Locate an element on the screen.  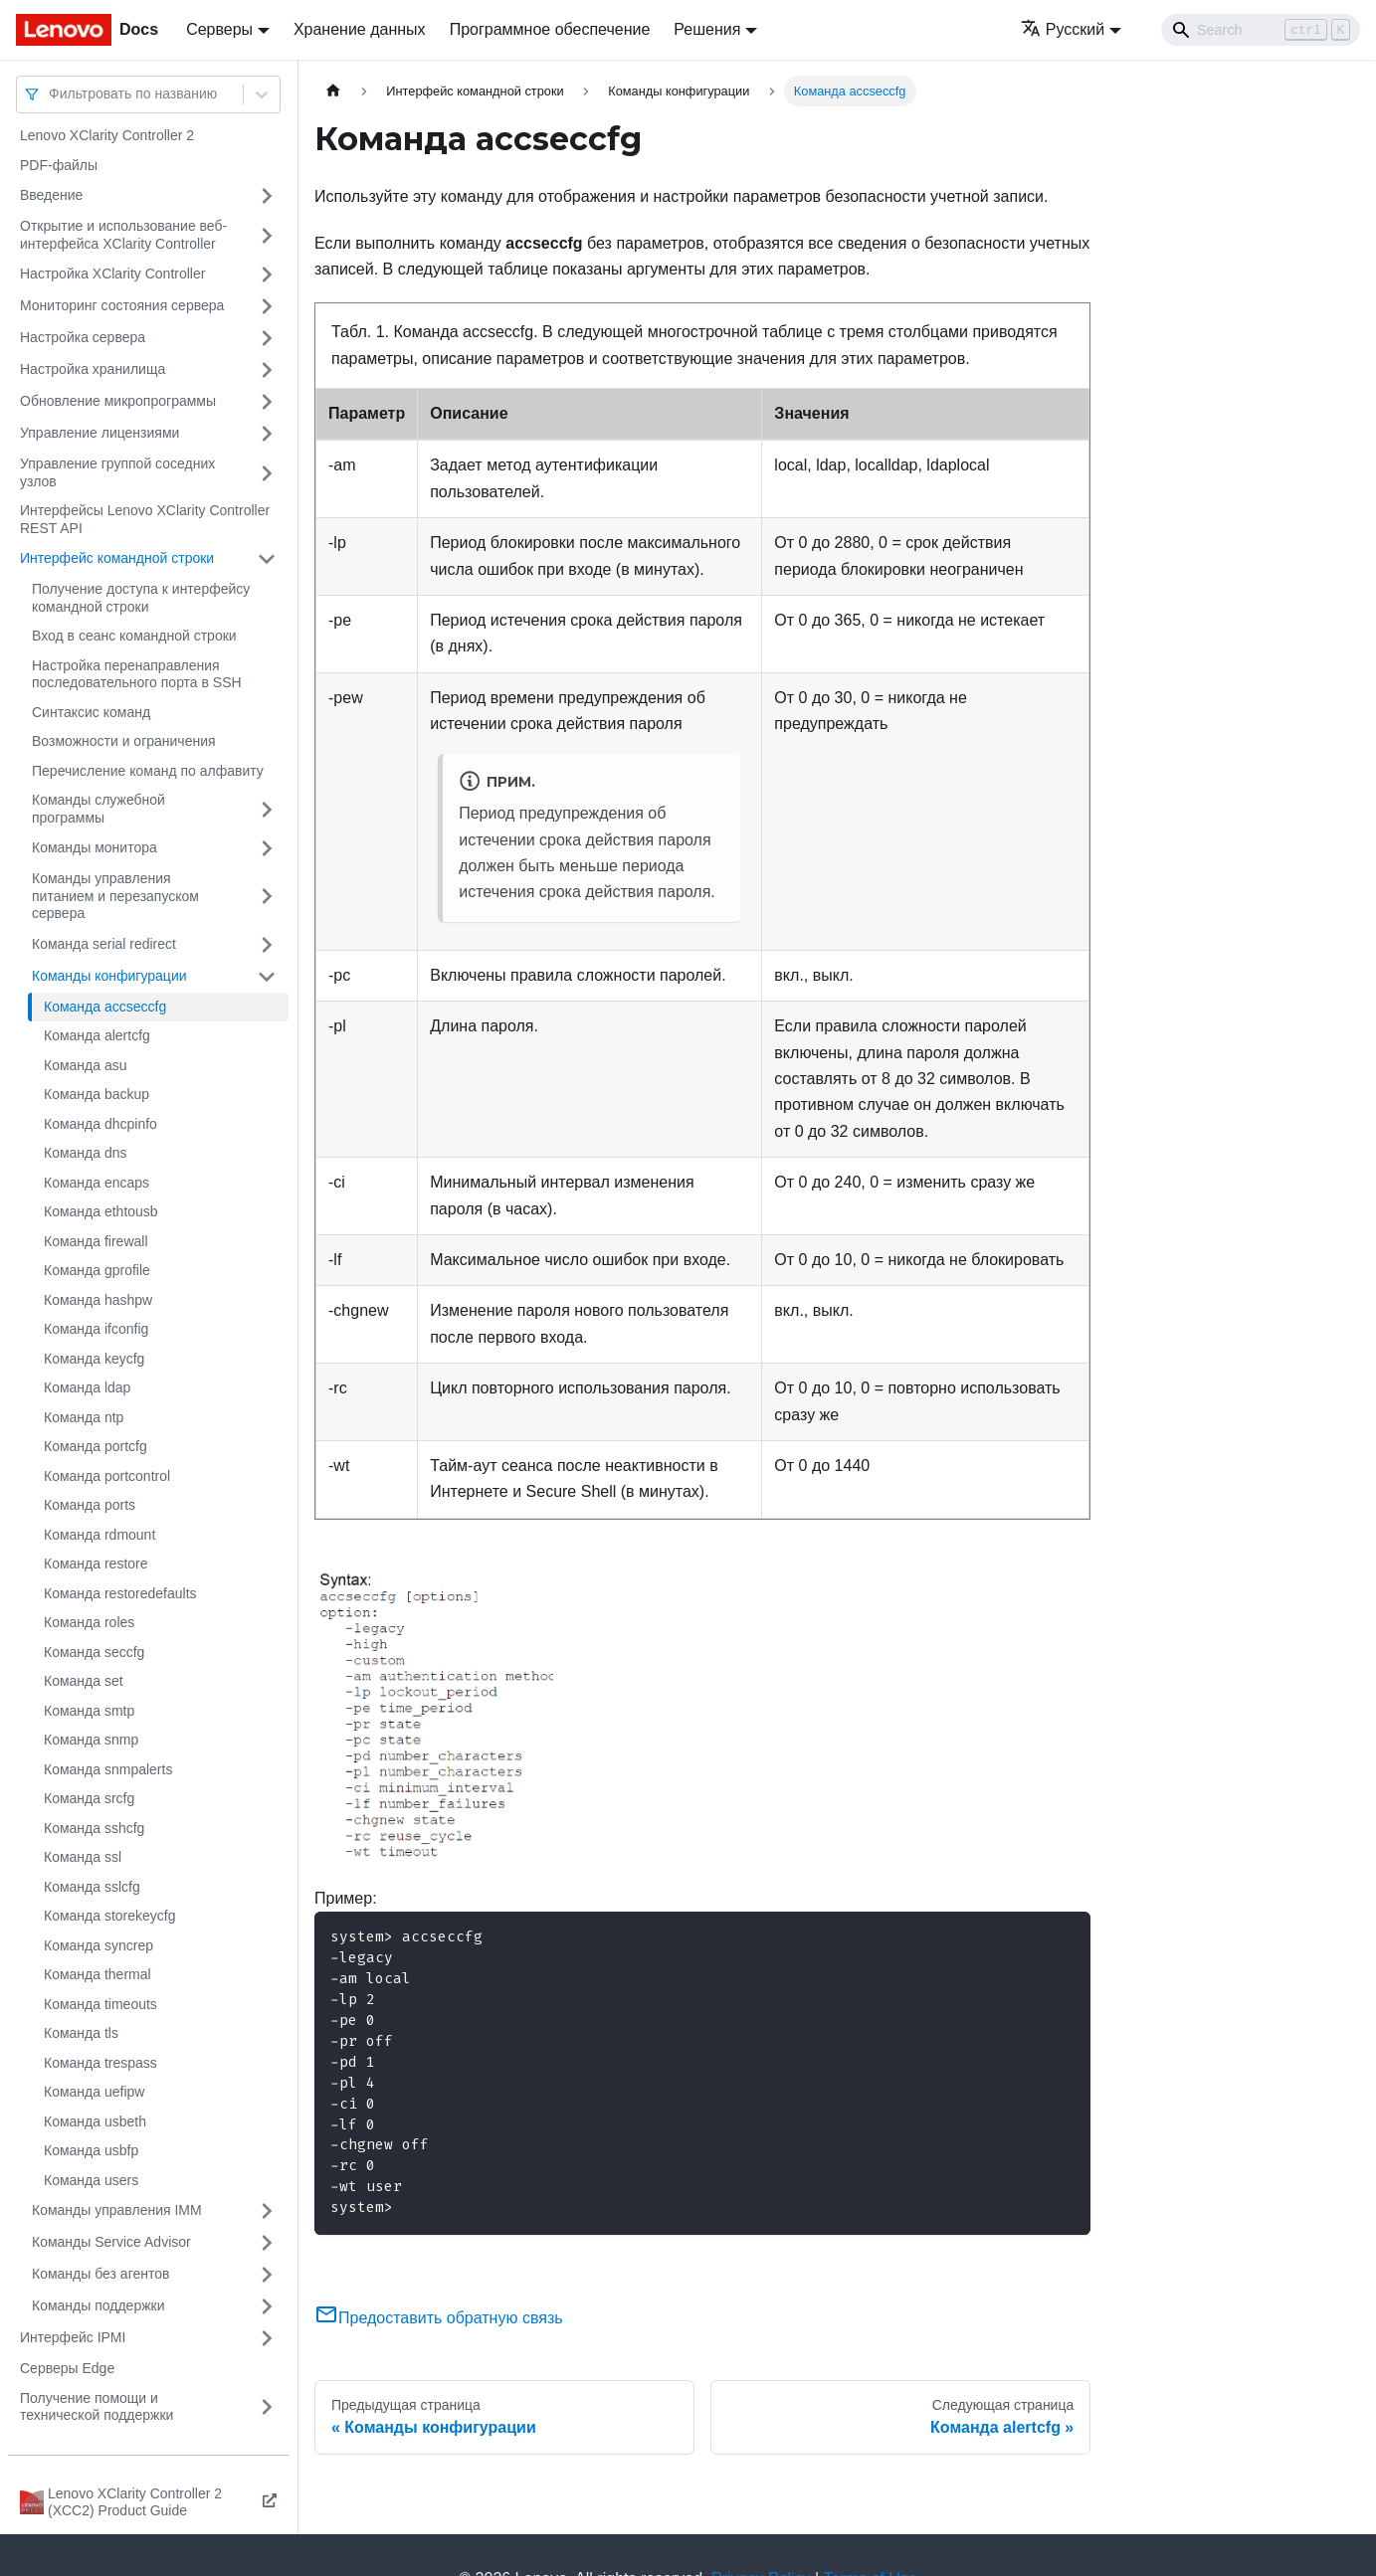
Команда accseccfg is located at coordinates (105, 1006).